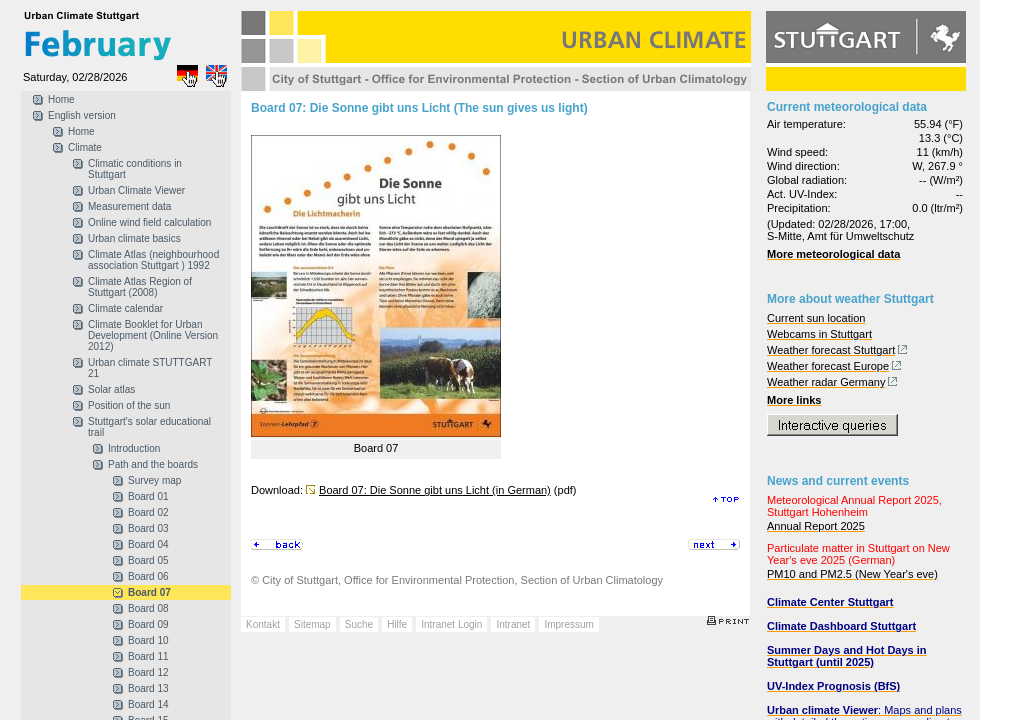  What do you see at coordinates (435, 490) in the screenshot?
I see `Board 07: Die Sonne gibt uns Licht (in German)` at bounding box center [435, 490].